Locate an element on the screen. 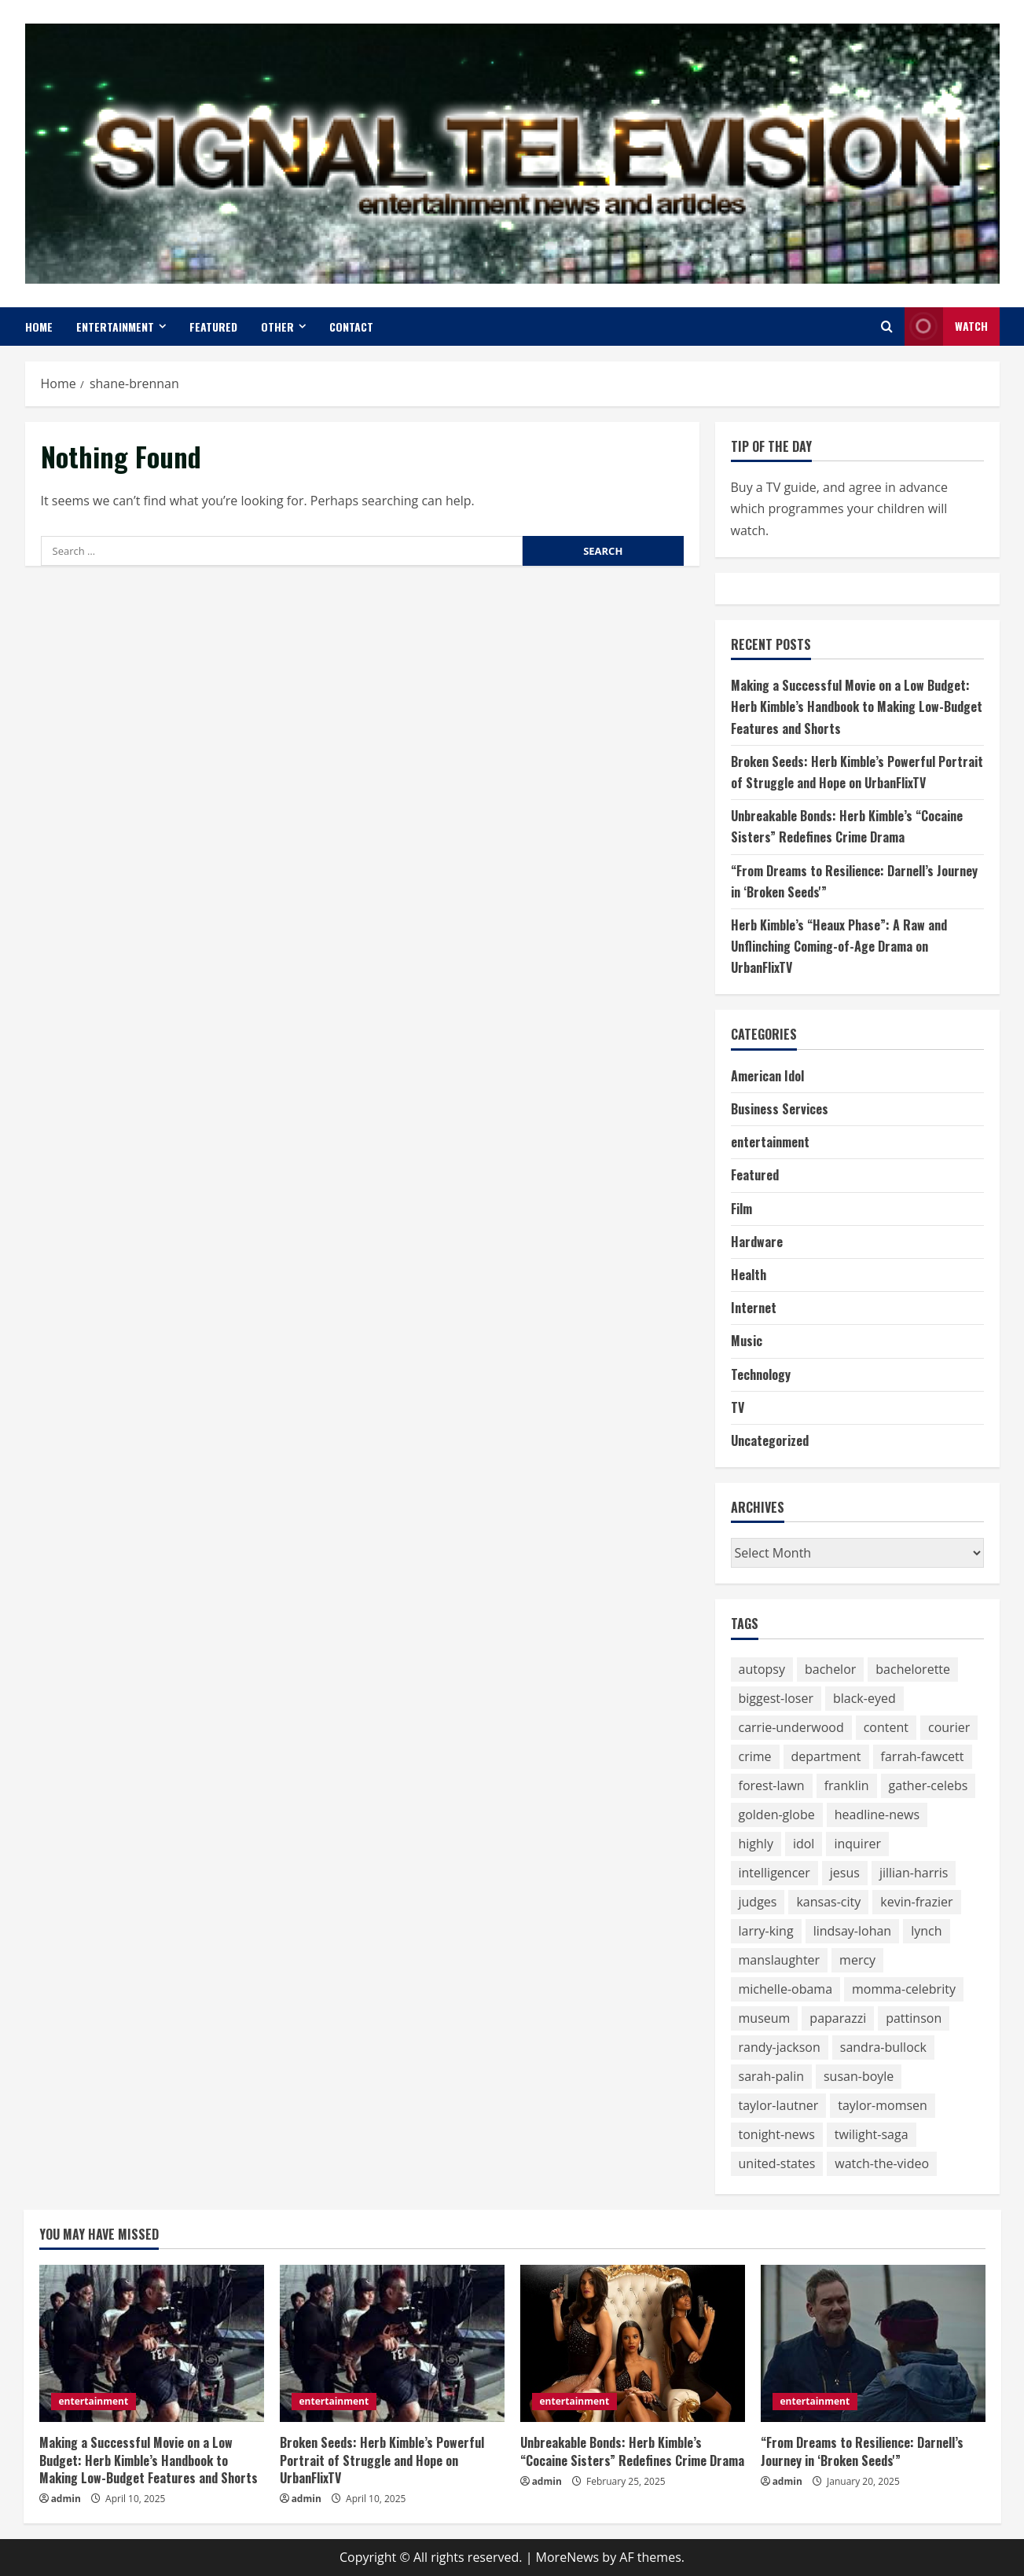 This screenshot has height=2576, width=1024. gather-celebs [gather-celebs (131 items)] is located at coordinates (928, 1785).